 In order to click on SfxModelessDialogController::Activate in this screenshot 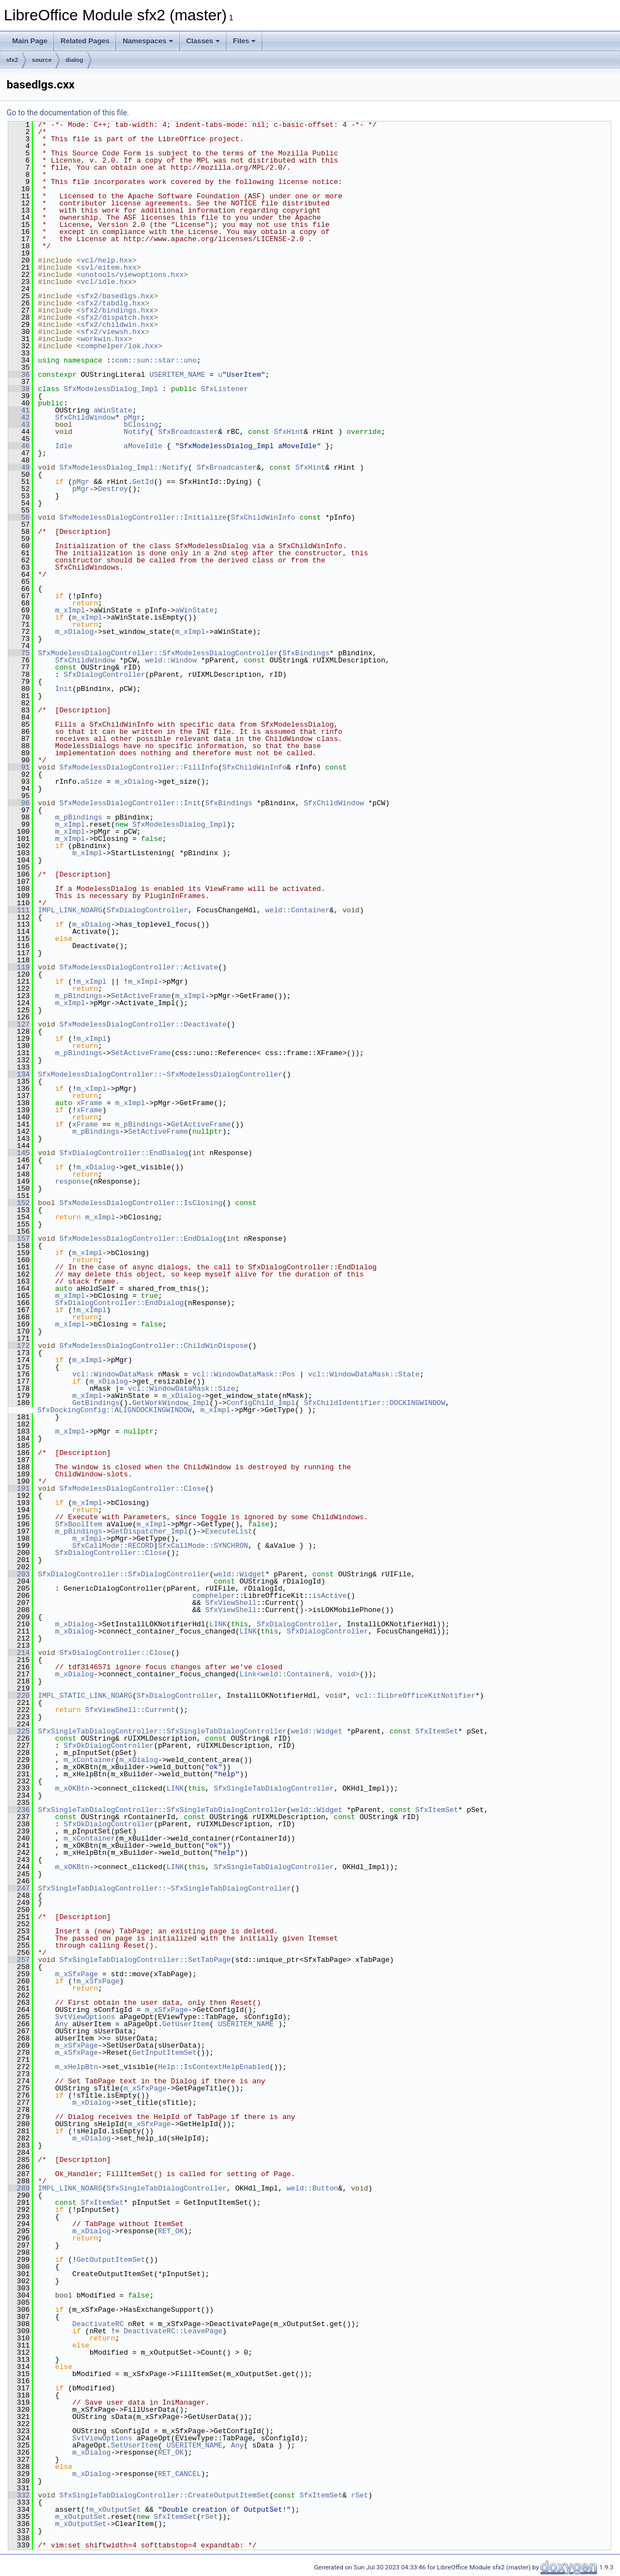, I will do `click(138, 967)`.